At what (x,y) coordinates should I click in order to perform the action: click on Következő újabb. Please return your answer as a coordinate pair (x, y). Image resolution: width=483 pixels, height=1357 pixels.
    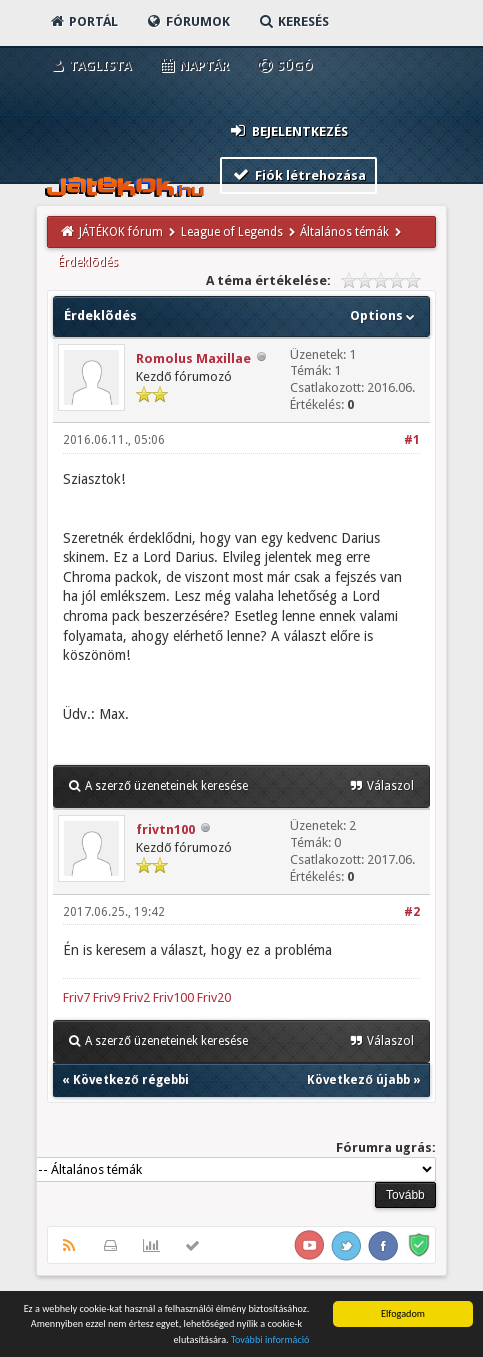
    Looking at the image, I should click on (358, 1080).